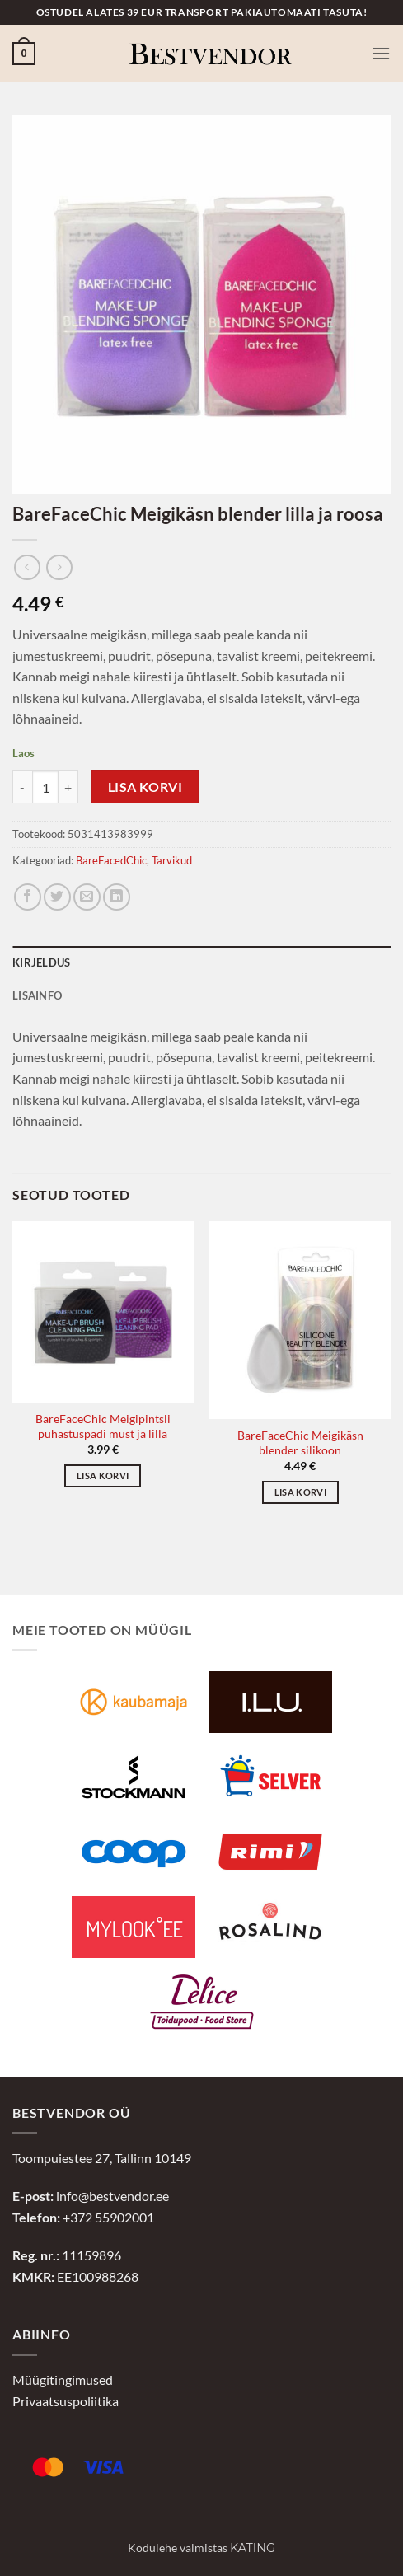 Image resolution: width=403 pixels, height=2576 pixels. What do you see at coordinates (111, 860) in the screenshot?
I see `BareFacedChic` at bounding box center [111, 860].